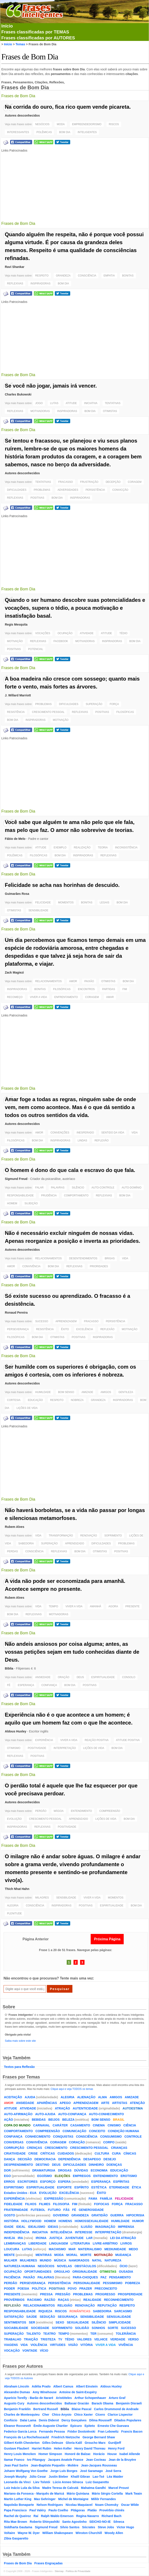 This screenshot has width=149, height=2576. Describe the element at coordinates (86, 124) in the screenshot. I see `EMPREENDEDORISMO` at that location.